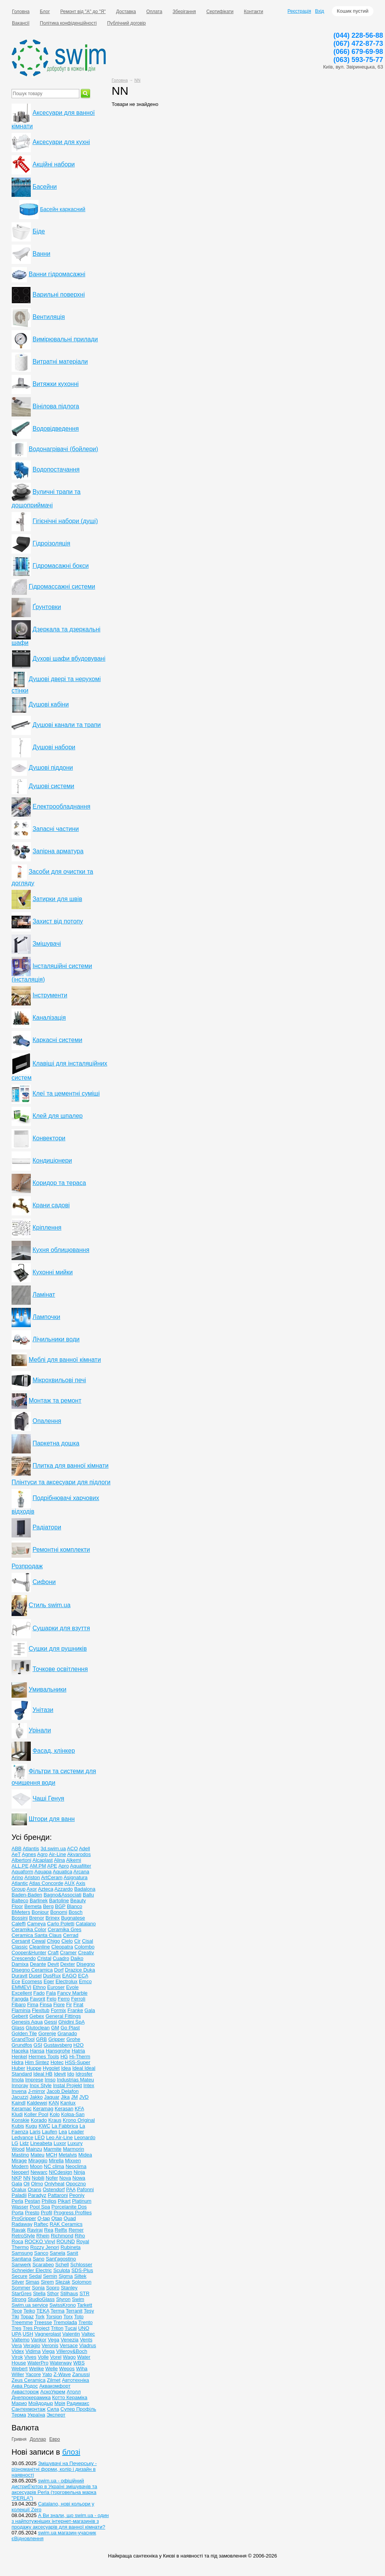 The width and height of the screenshot is (385, 2576). What do you see at coordinates (28, 2334) in the screenshot?
I see `USH` at bounding box center [28, 2334].